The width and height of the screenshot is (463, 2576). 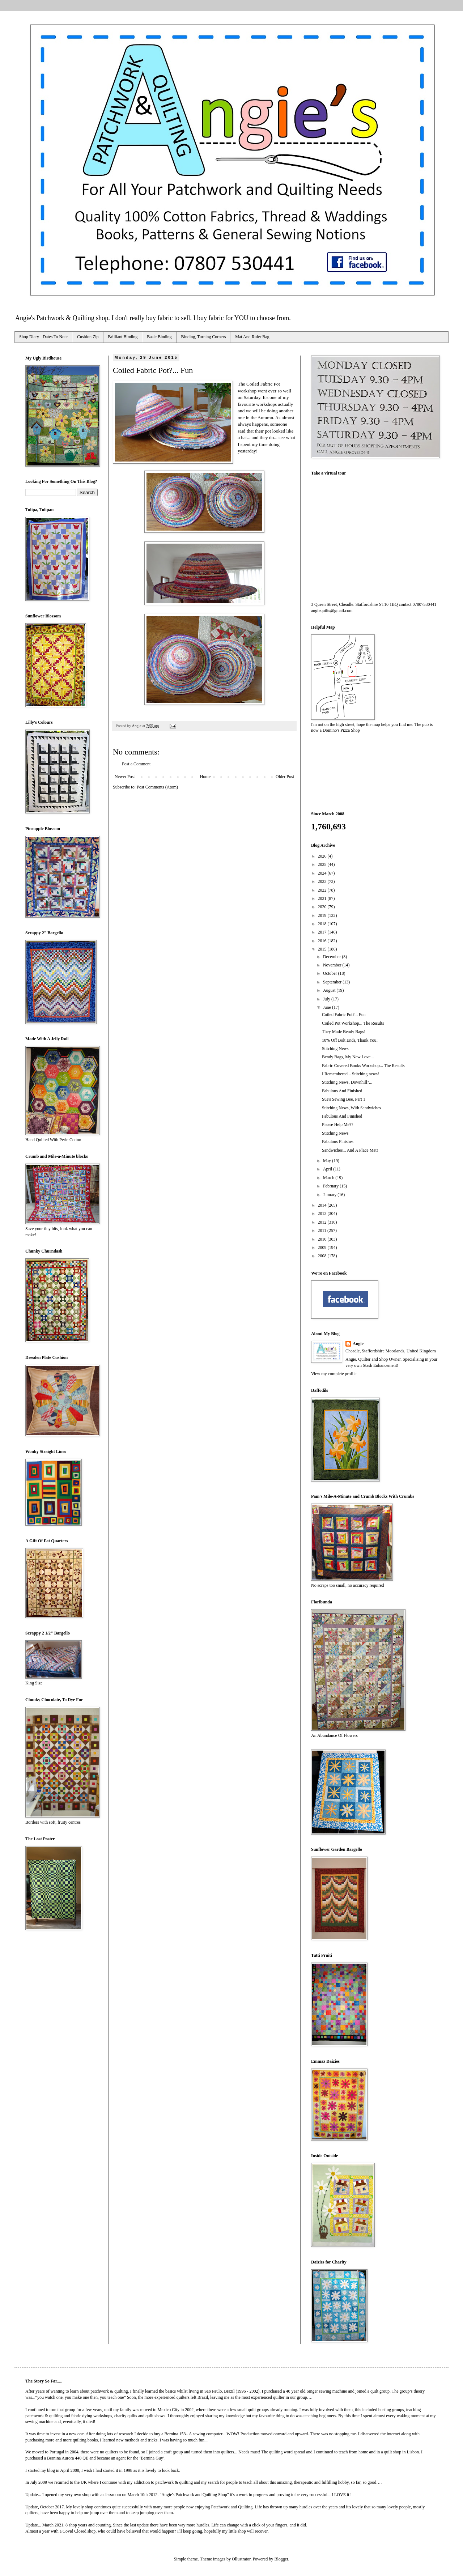 What do you see at coordinates (285, 776) in the screenshot?
I see `Older Post` at bounding box center [285, 776].